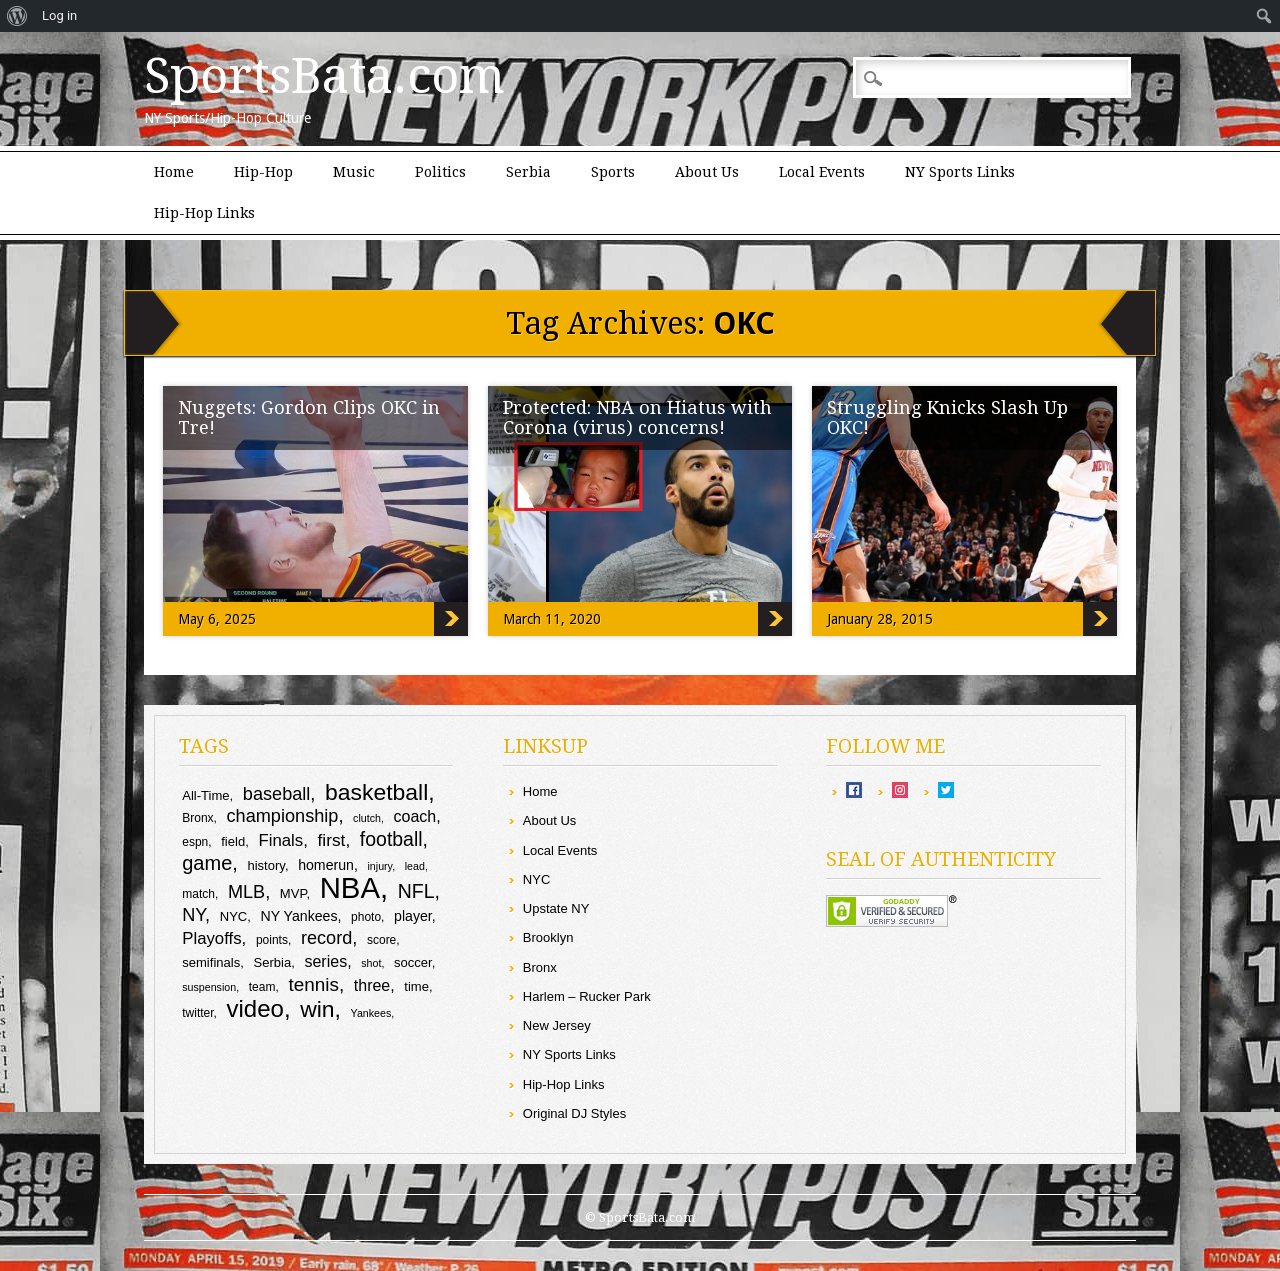 This screenshot has height=1271, width=1280. I want to click on Upstate NY, so click(556, 908).